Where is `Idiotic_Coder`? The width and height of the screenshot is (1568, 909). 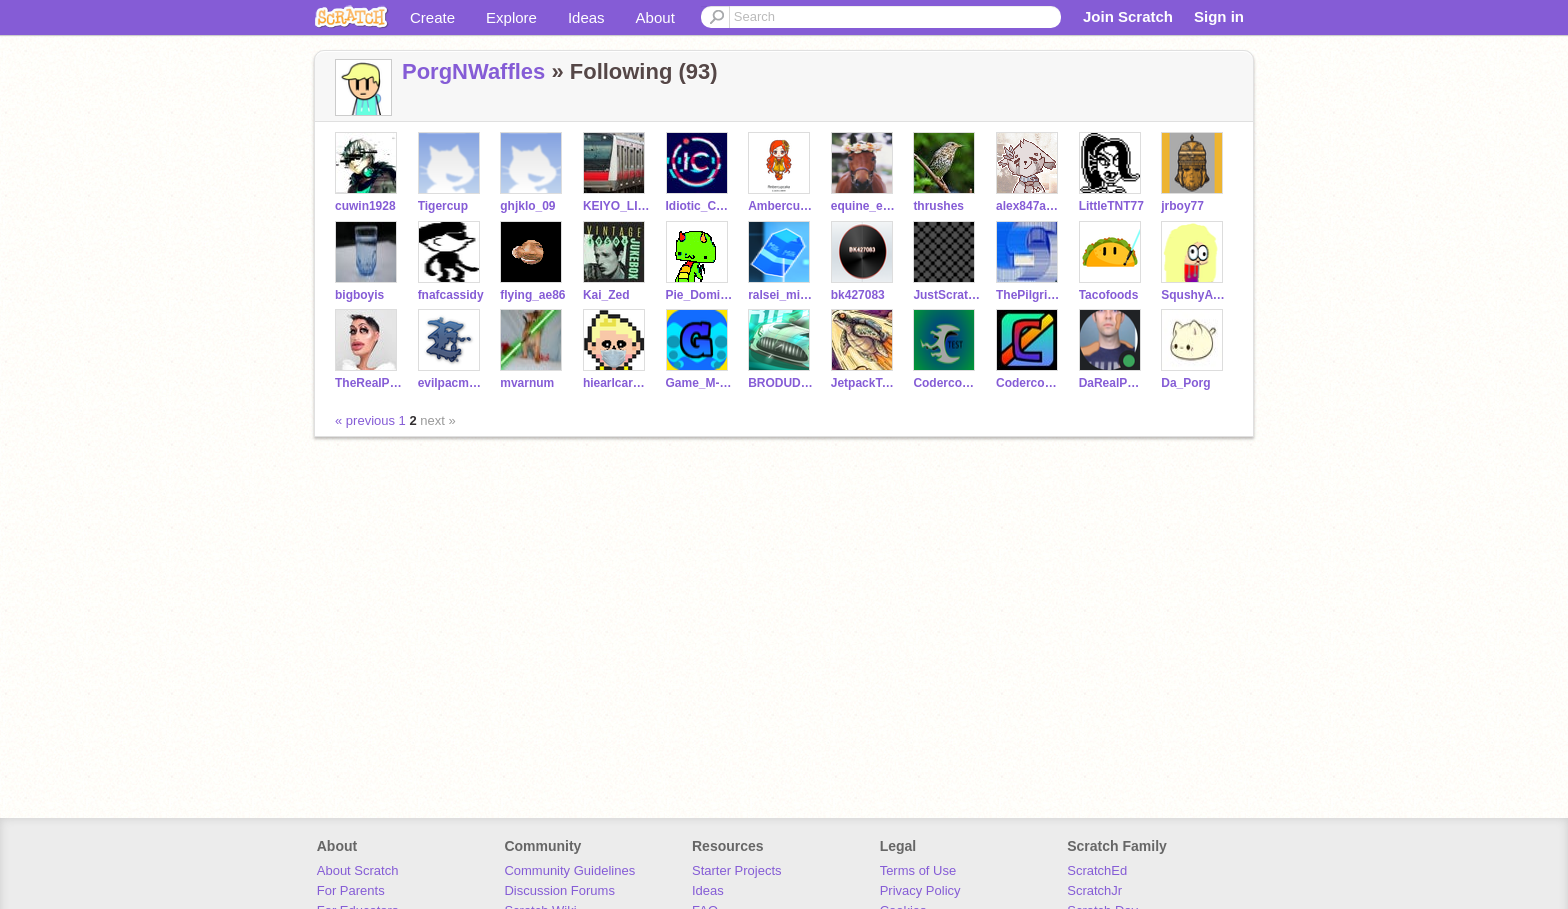
Idiotic_Coder is located at coordinates (699, 206).